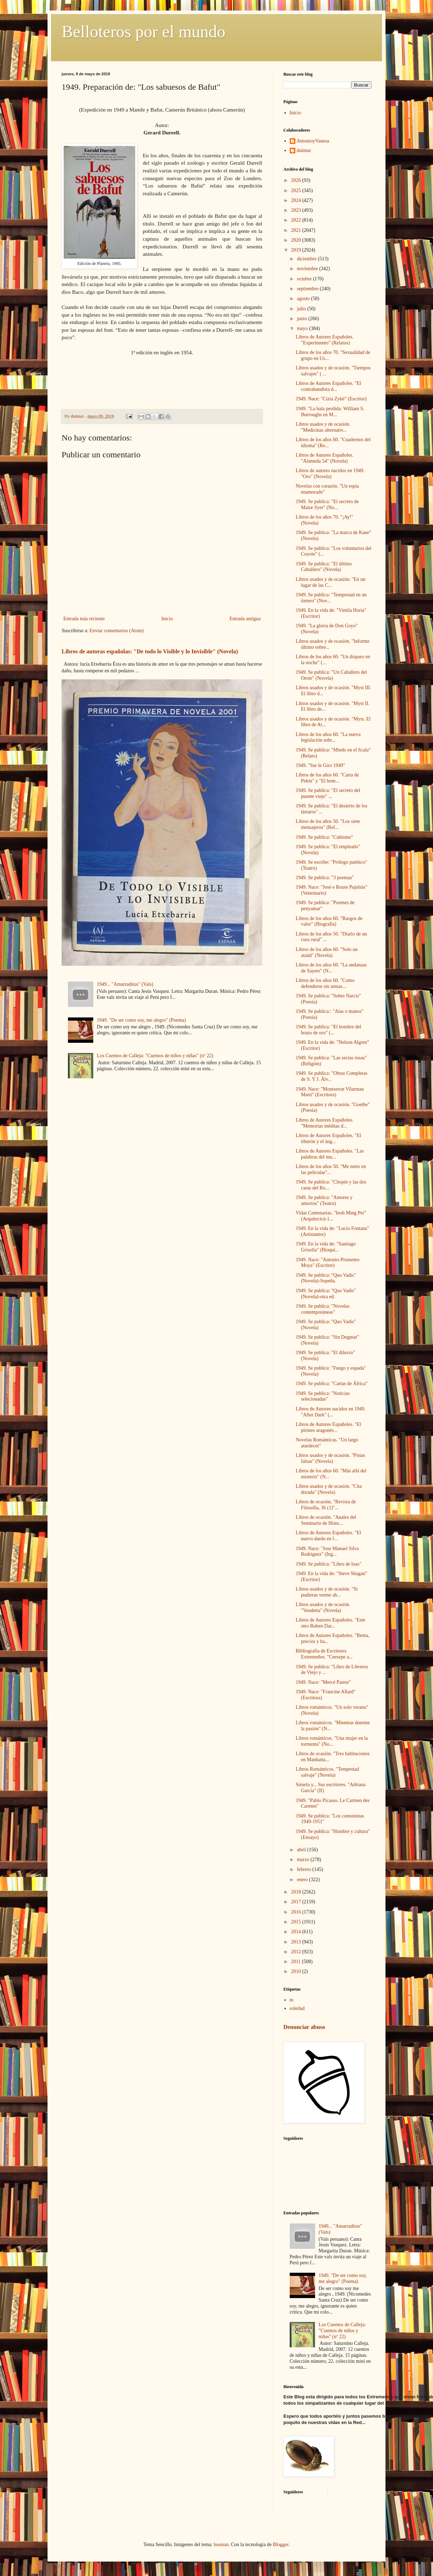 This screenshot has width=433, height=2576. What do you see at coordinates (328, 1138) in the screenshot?
I see `Libros de Autores Españoles. "El tiburón y el áng...` at bounding box center [328, 1138].